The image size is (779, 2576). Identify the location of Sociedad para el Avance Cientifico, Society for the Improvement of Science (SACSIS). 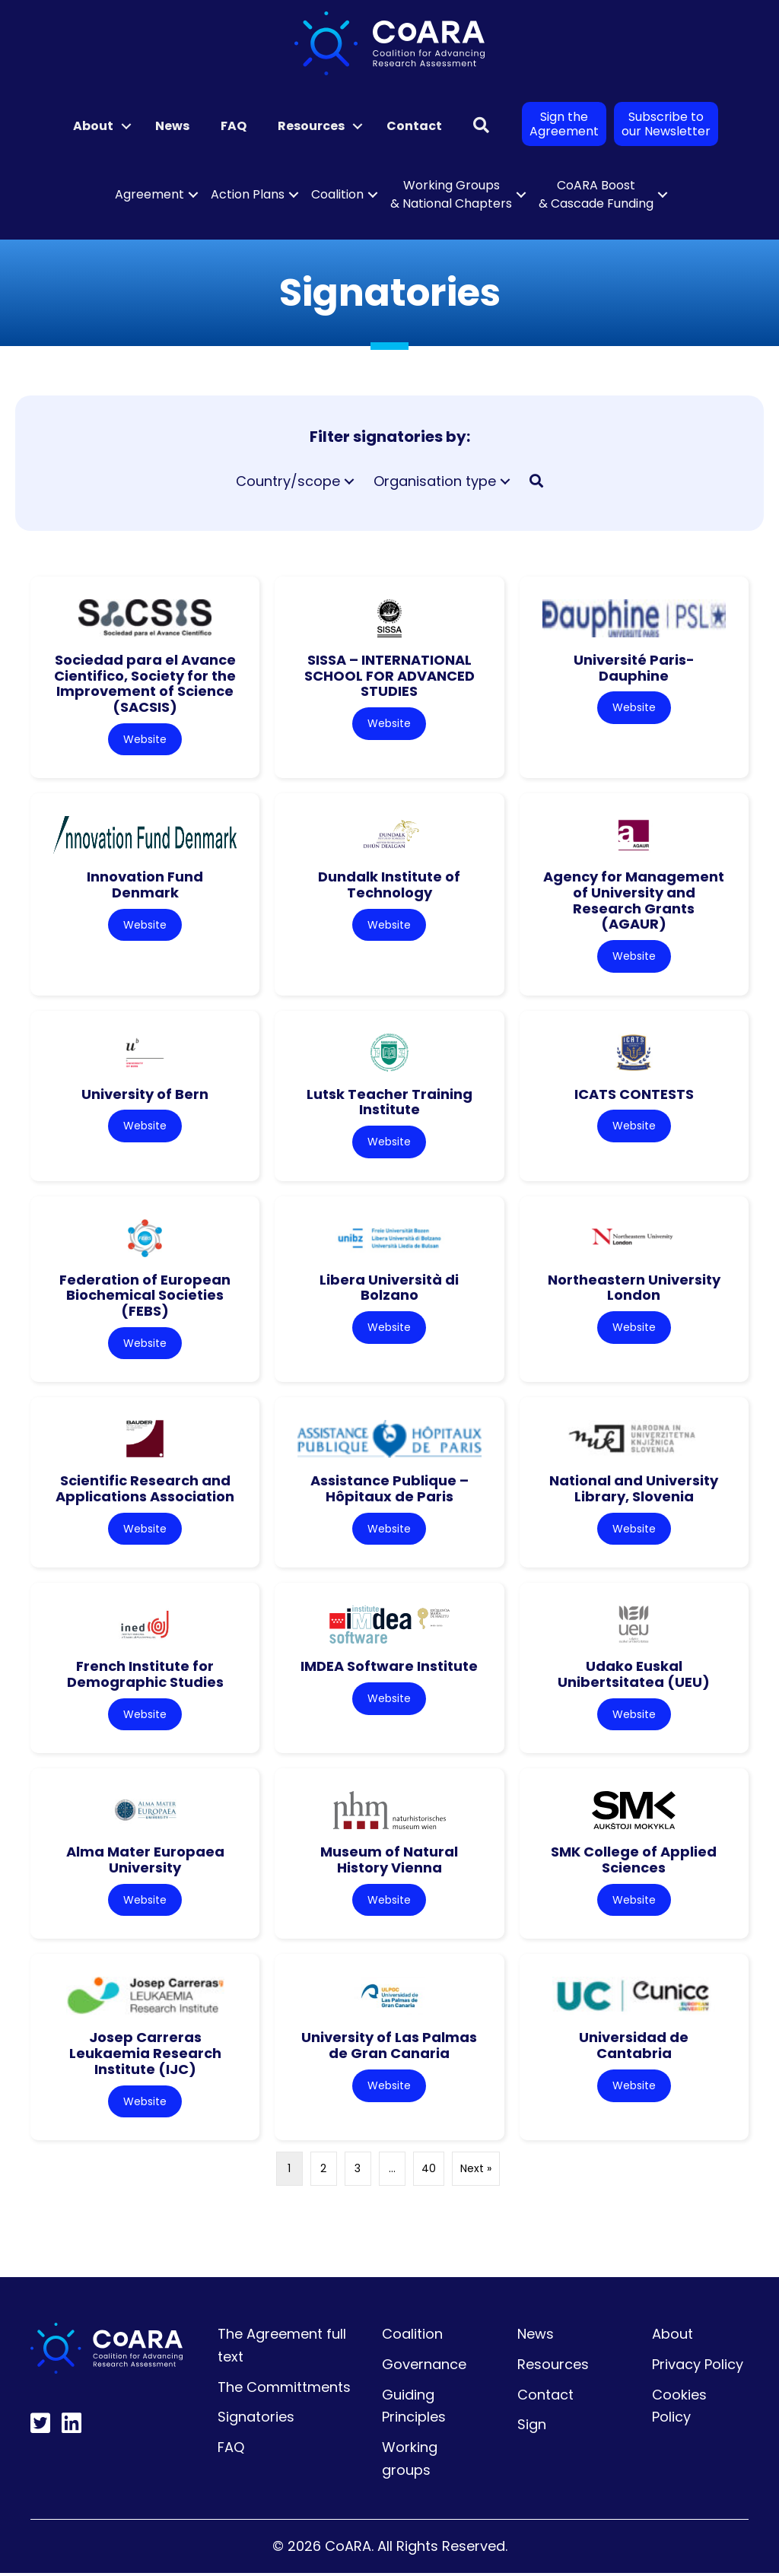
(145, 683).